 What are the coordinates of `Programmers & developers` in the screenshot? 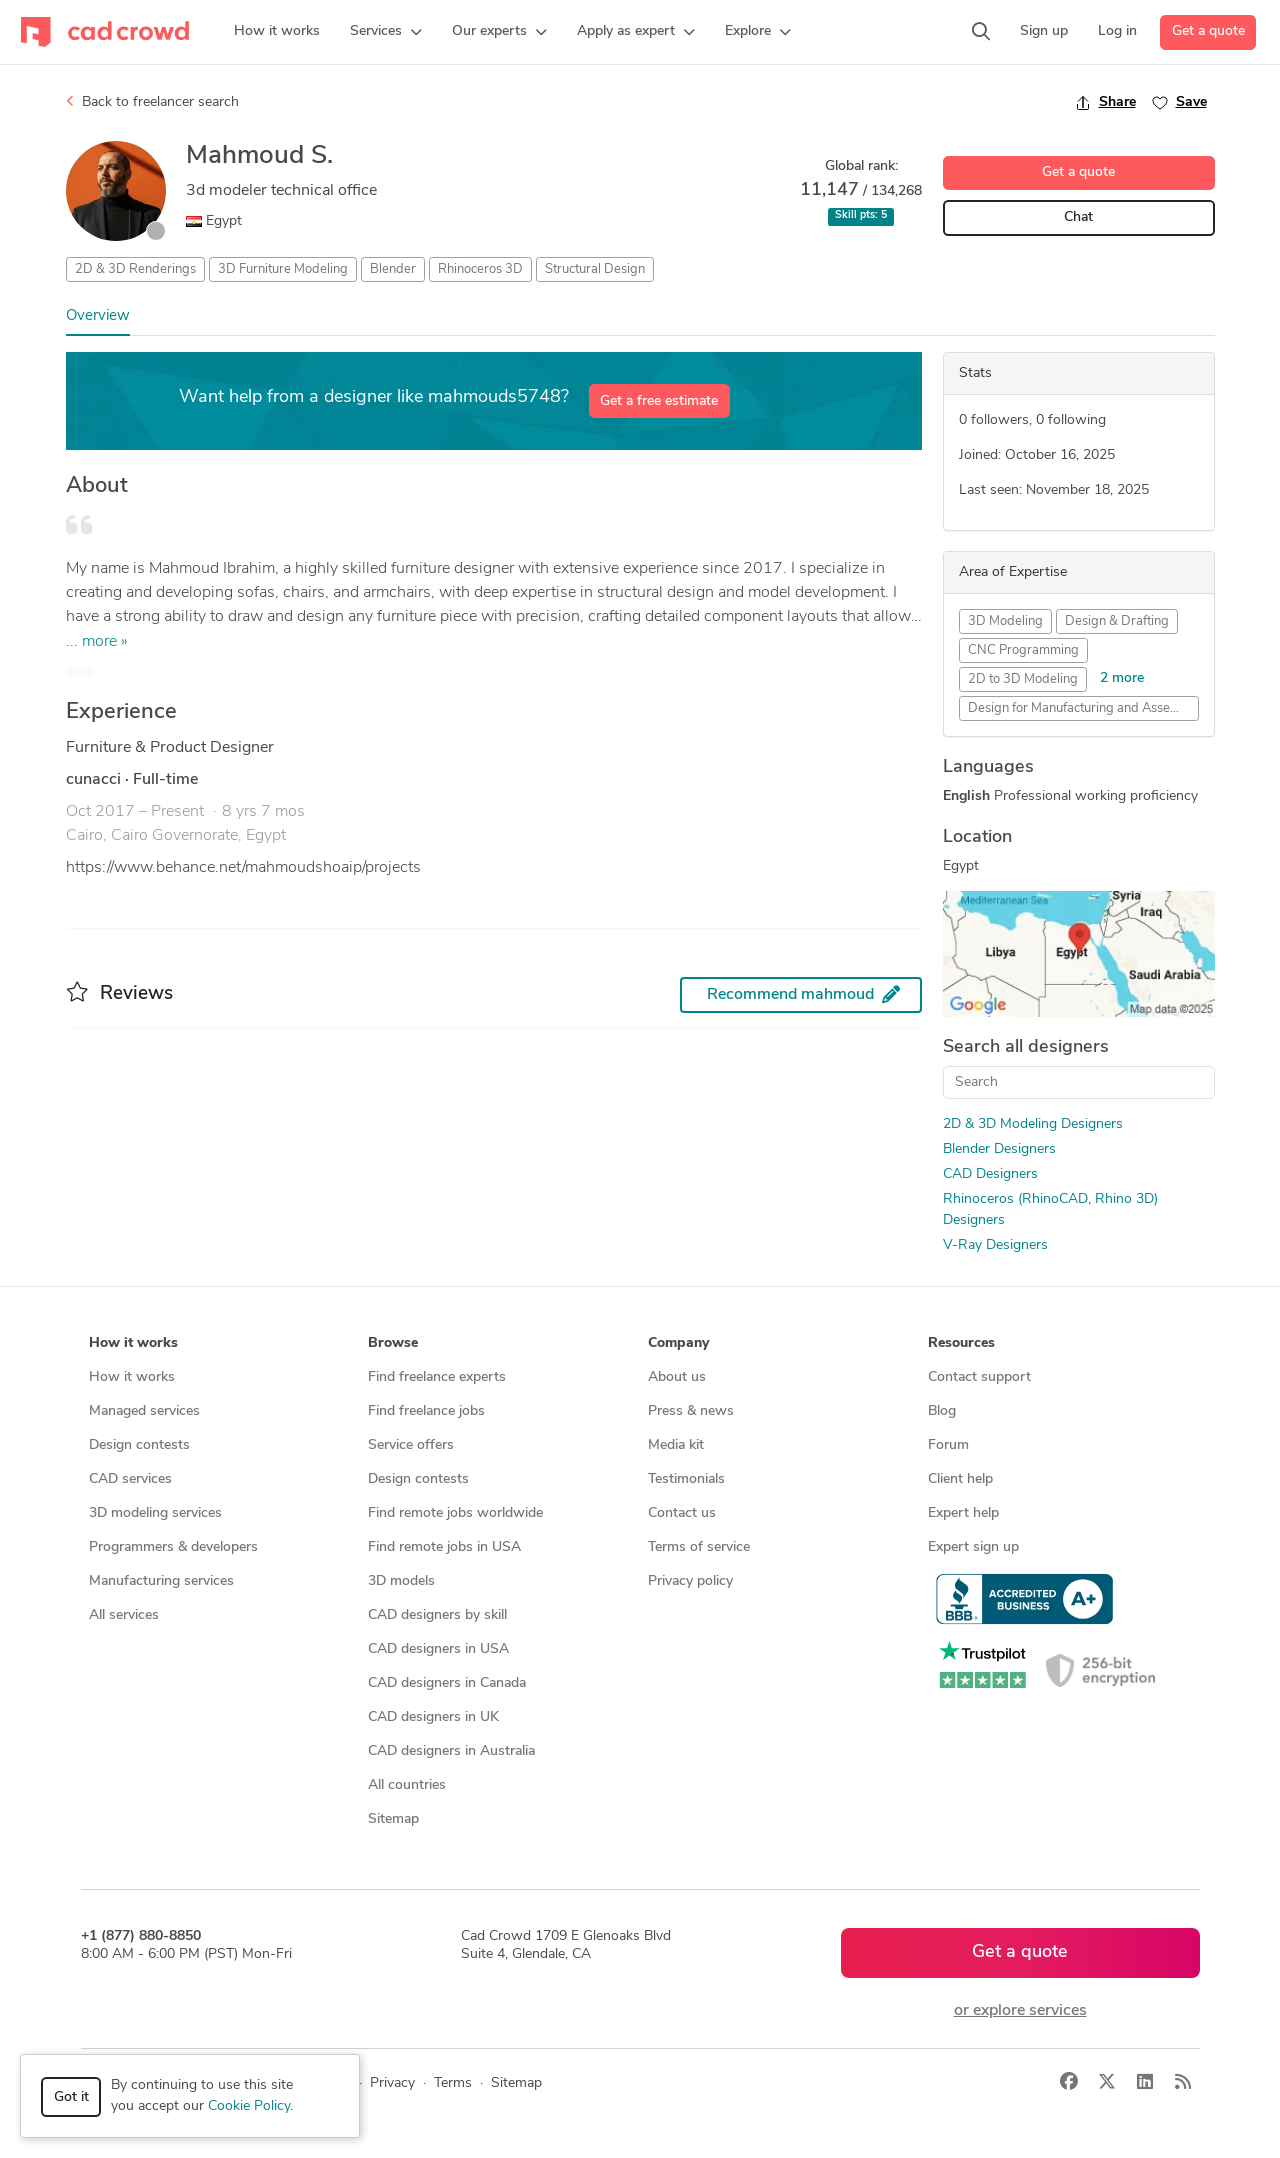 It's located at (173, 1547).